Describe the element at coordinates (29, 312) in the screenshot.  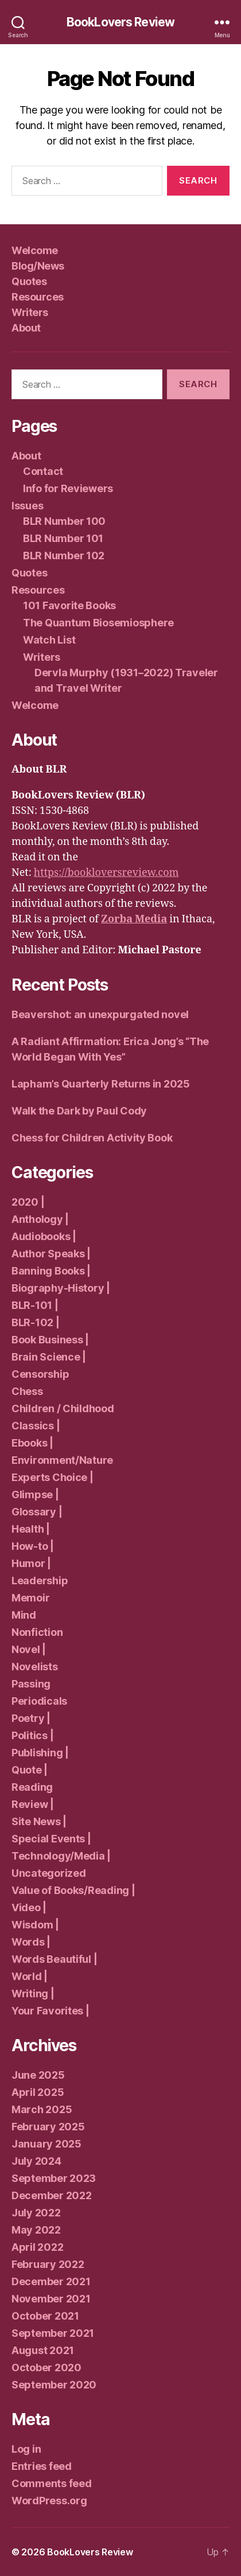
I see `Writers` at that location.